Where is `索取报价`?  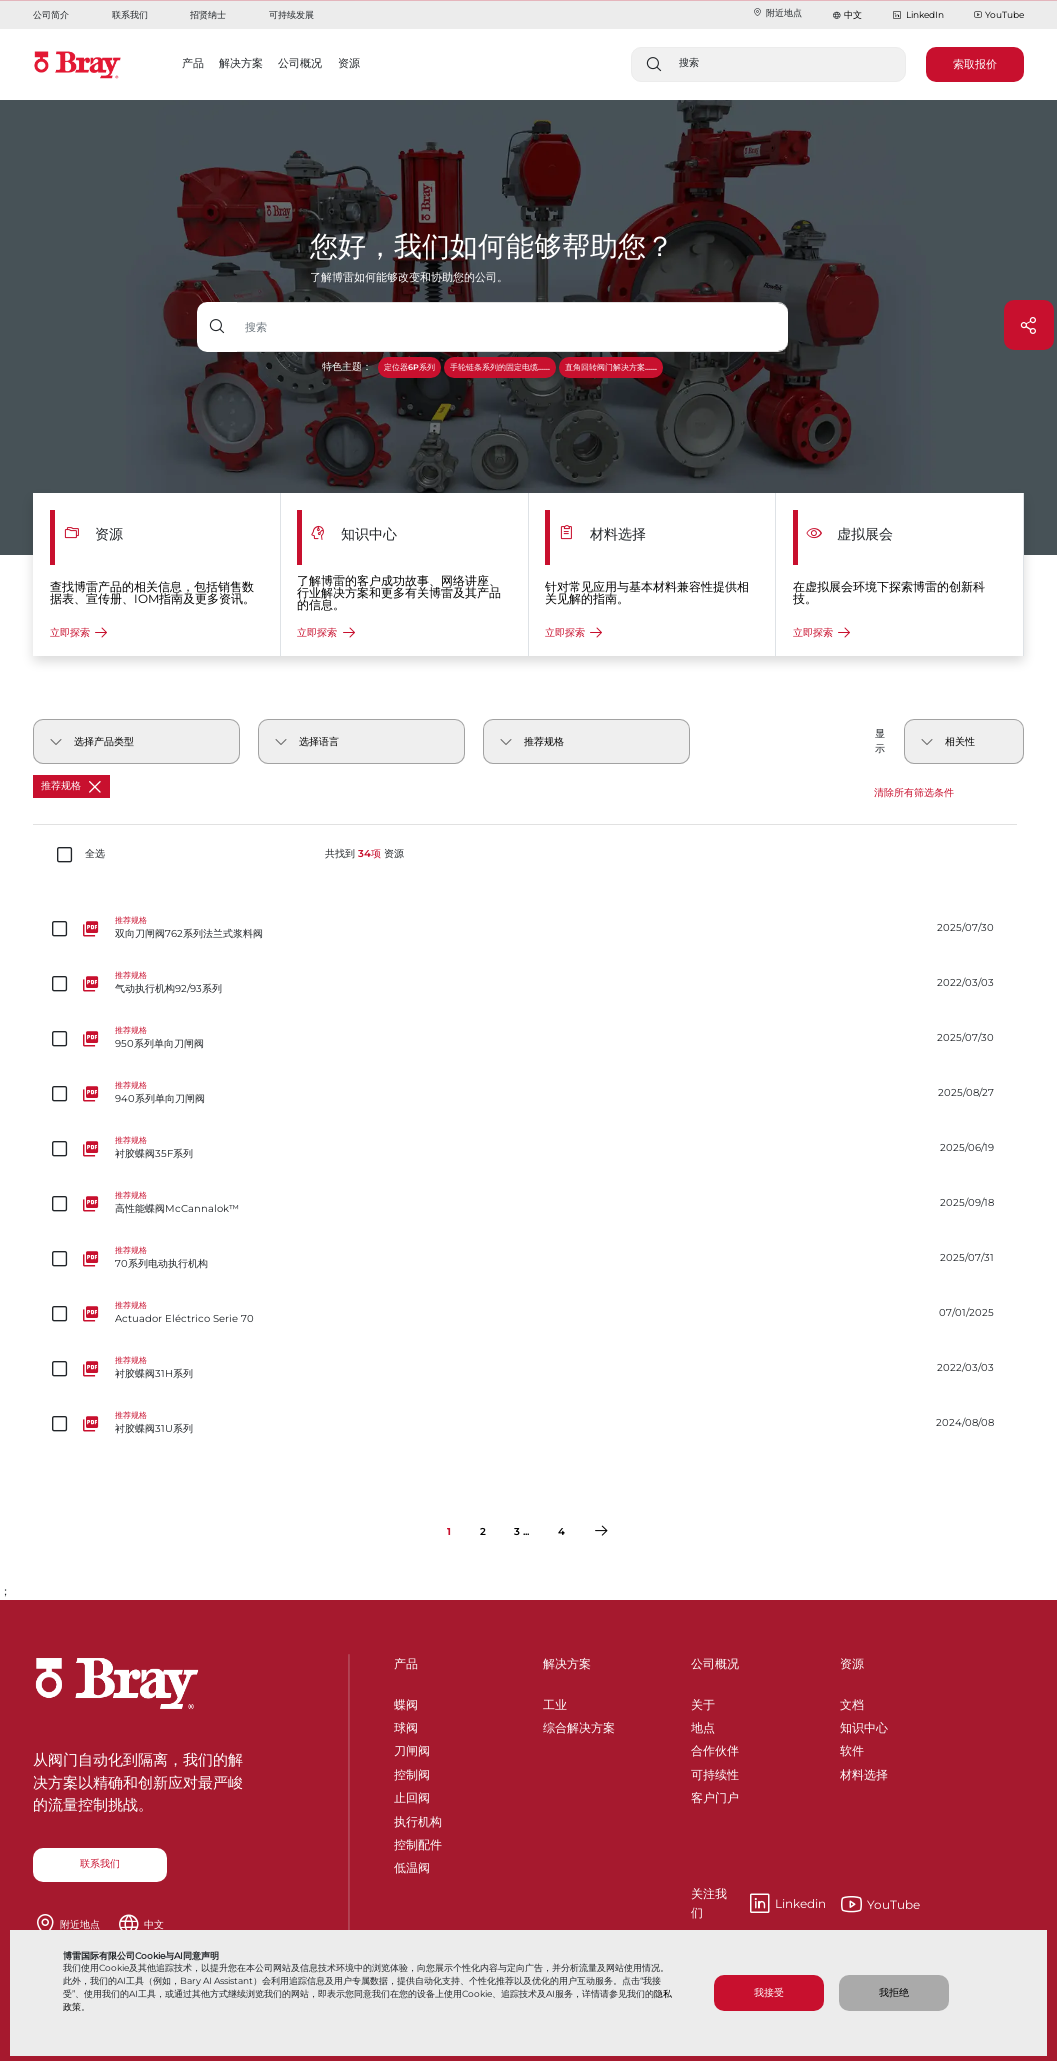
索取报价 is located at coordinates (975, 64).